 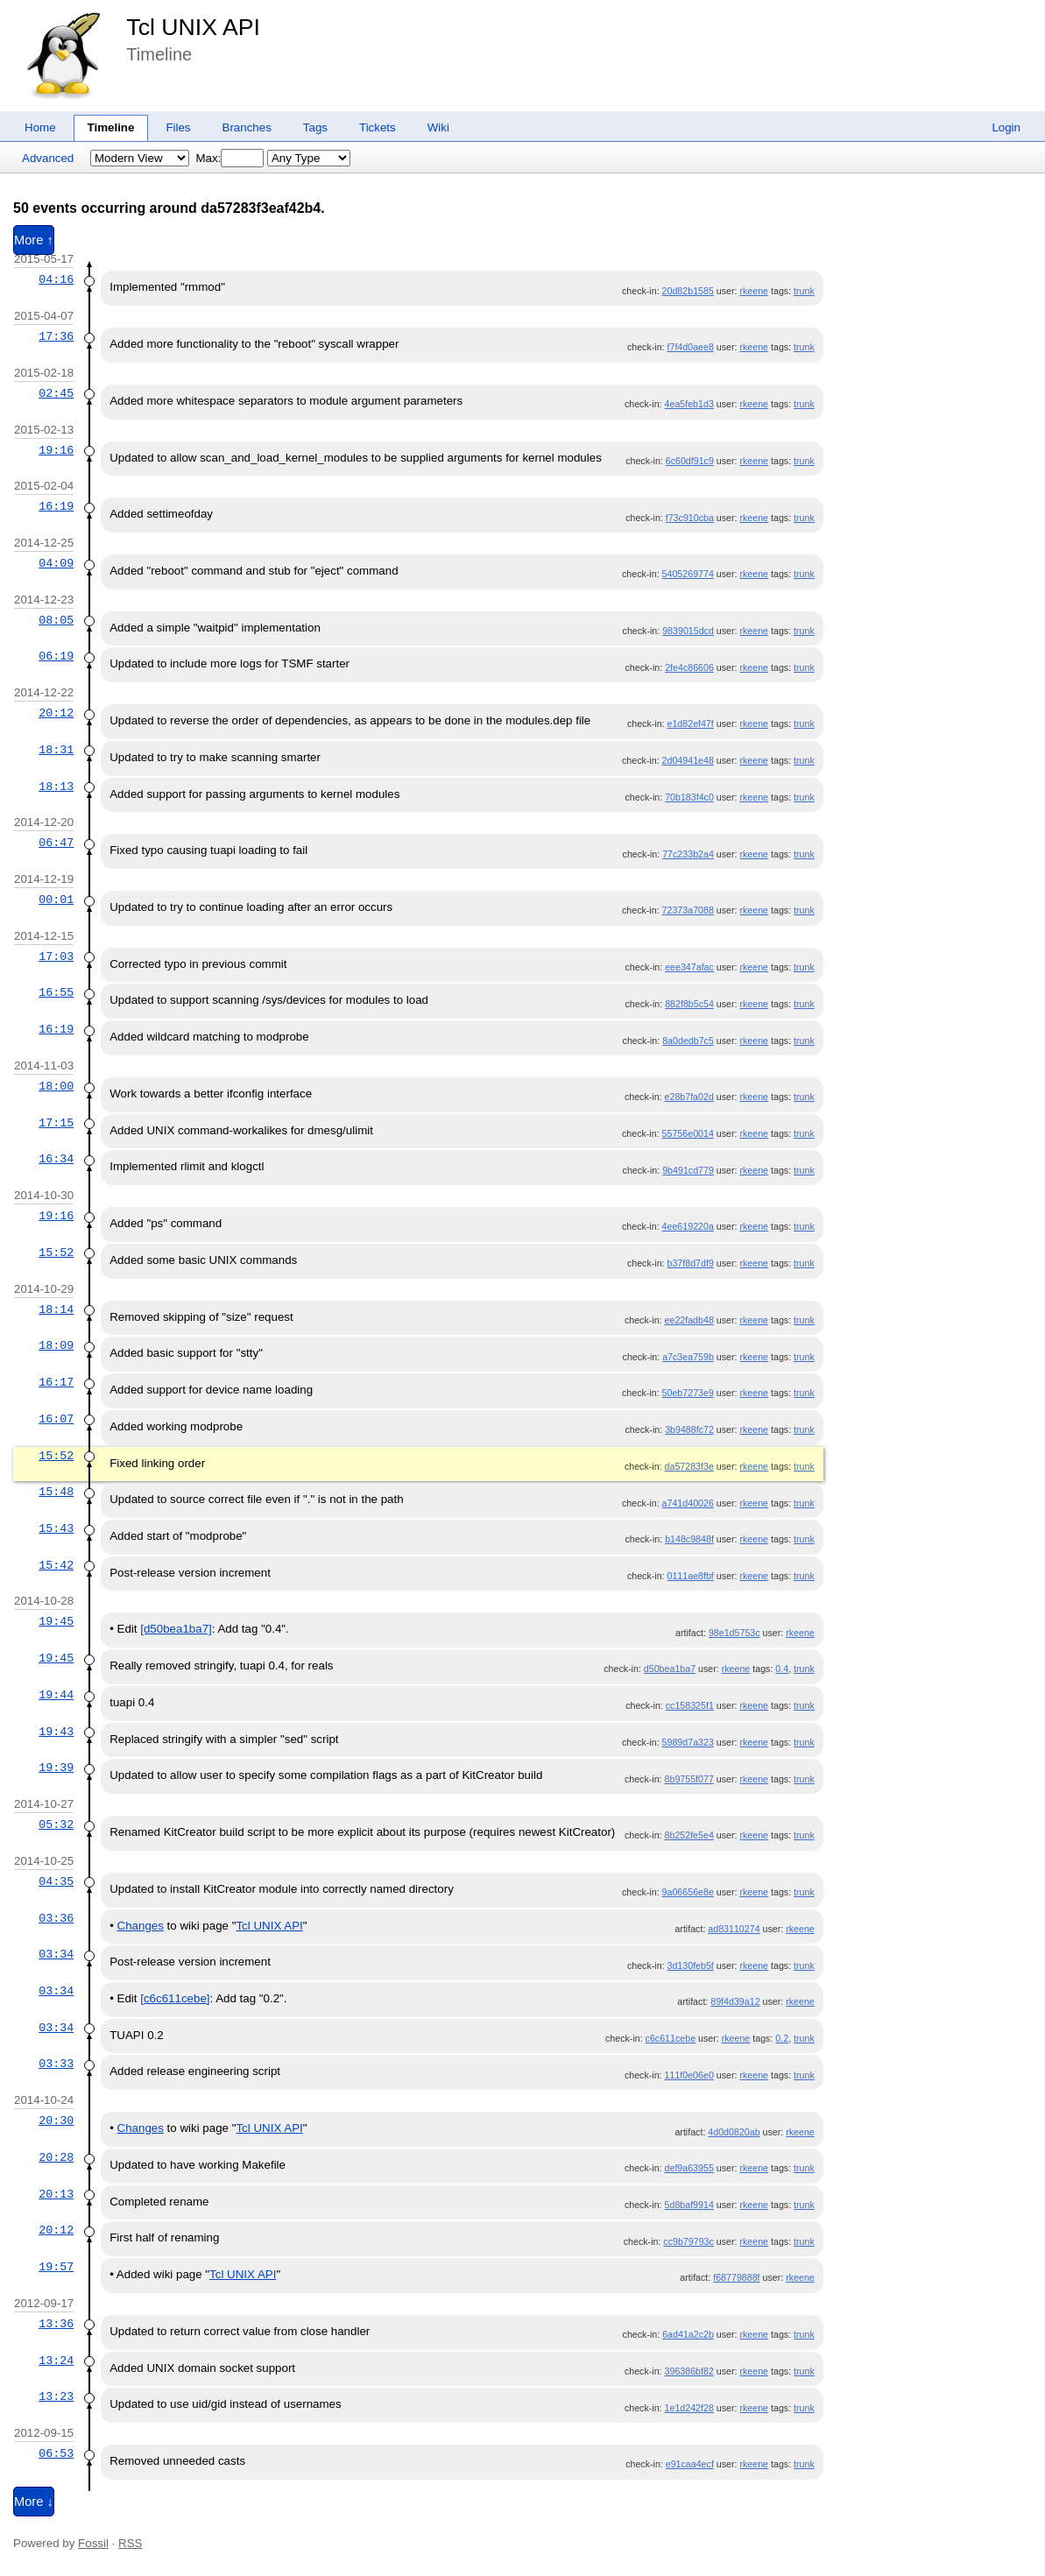 I want to click on 72373a7088, so click(x=688, y=910).